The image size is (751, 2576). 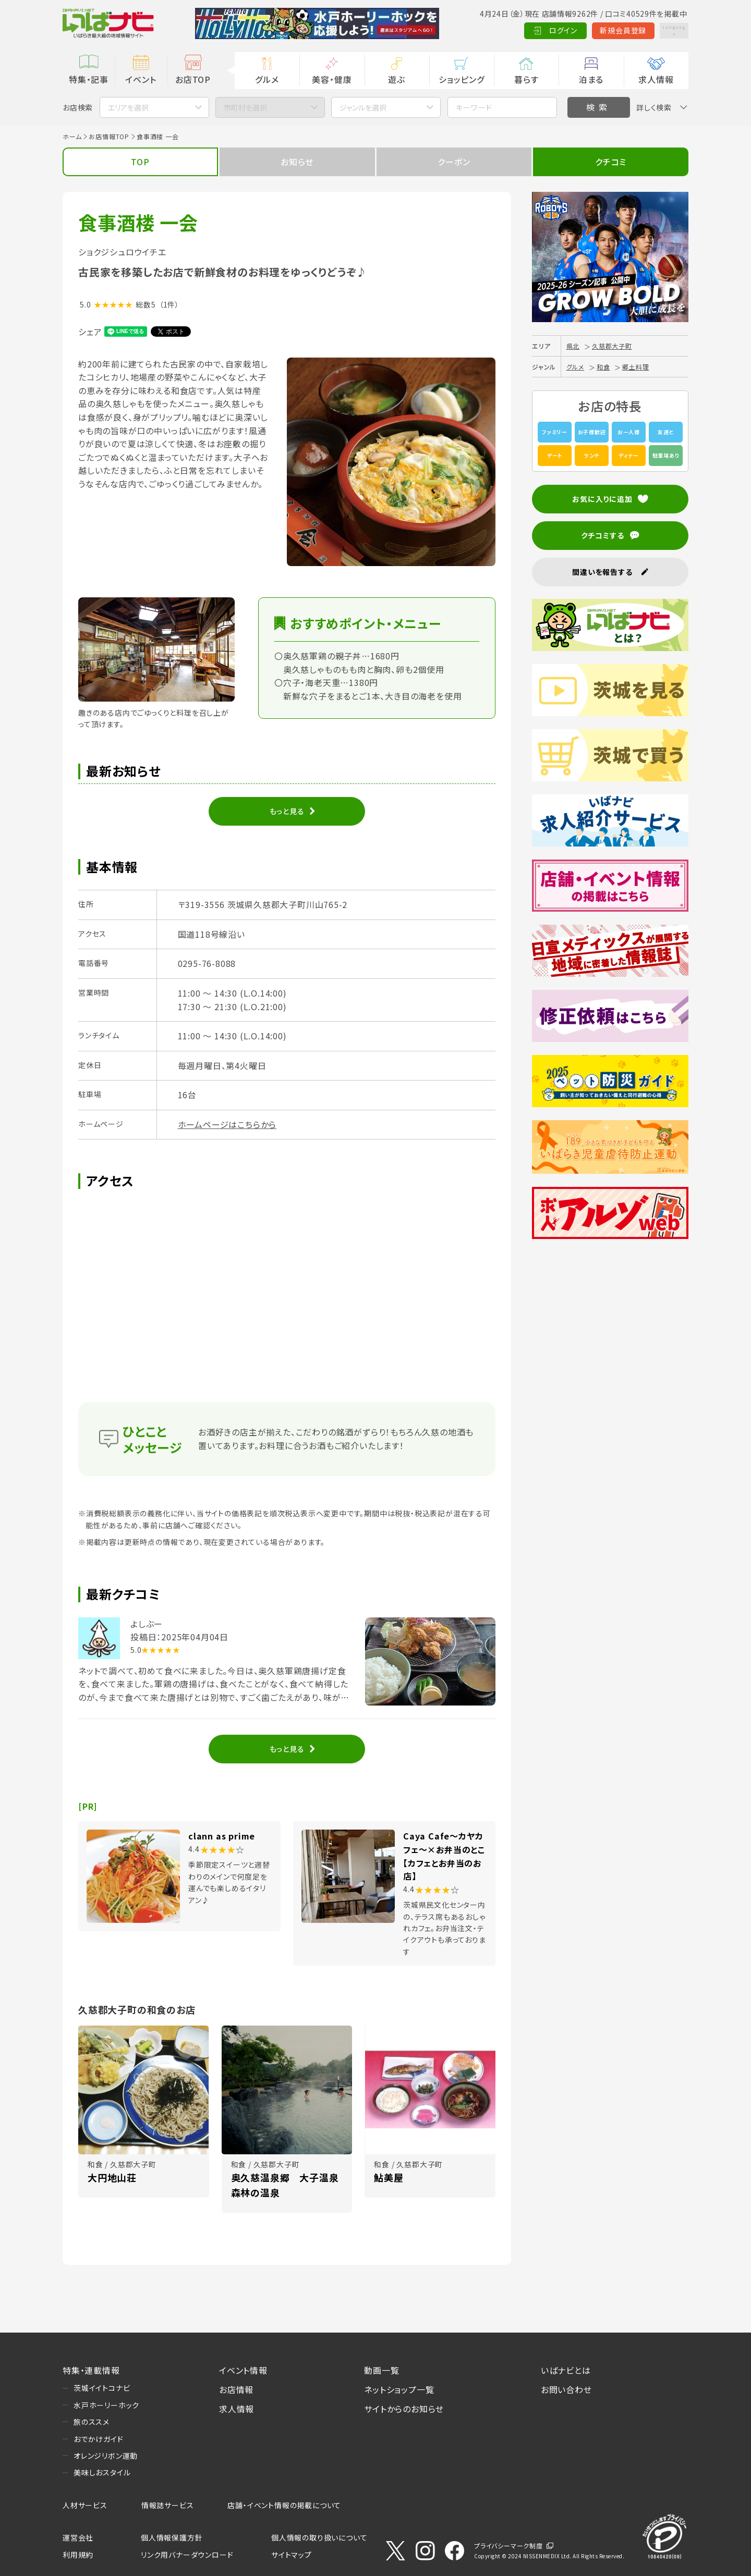 What do you see at coordinates (78, 2554) in the screenshot?
I see `利用規約` at bounding box center [78, 2554].